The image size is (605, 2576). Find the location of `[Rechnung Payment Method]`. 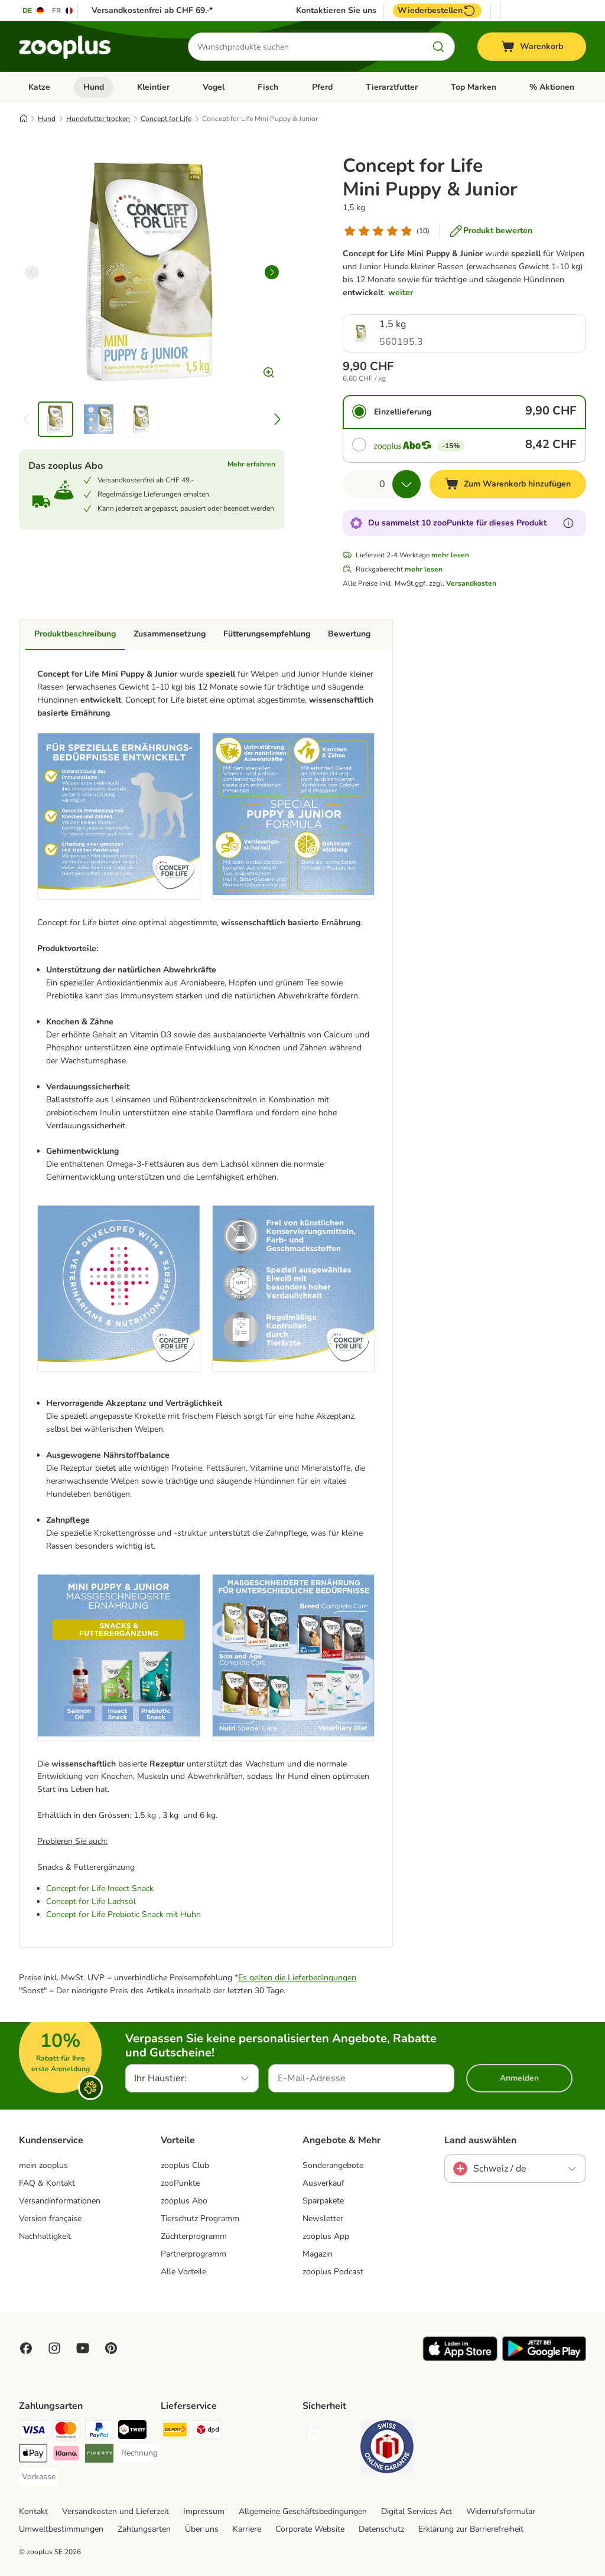

[Rechnung Payment Method] is located at coordinates (139, 2453).